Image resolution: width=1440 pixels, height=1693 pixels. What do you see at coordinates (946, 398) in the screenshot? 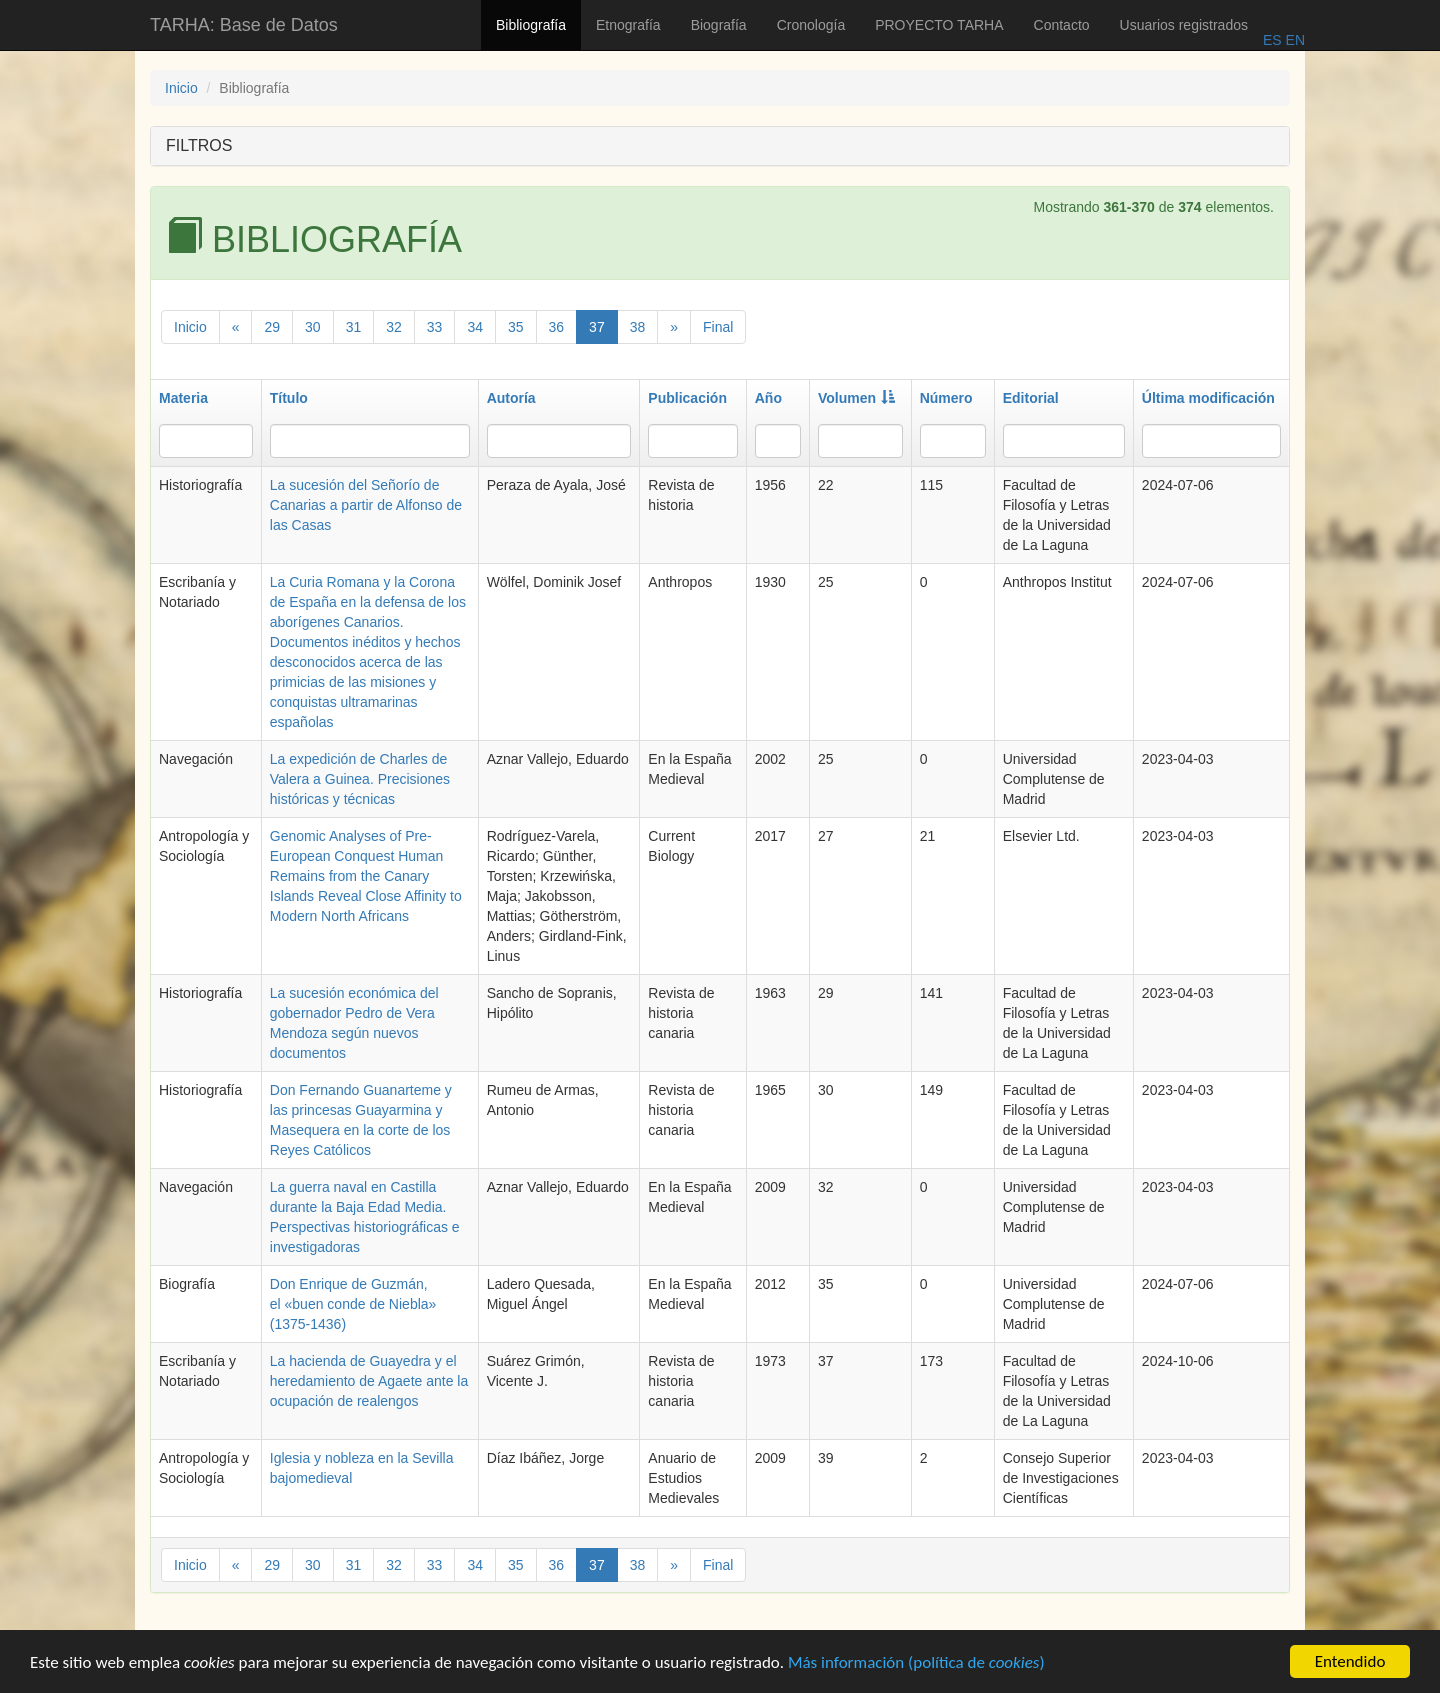
I see `Número` at bounding box center [946, 398].